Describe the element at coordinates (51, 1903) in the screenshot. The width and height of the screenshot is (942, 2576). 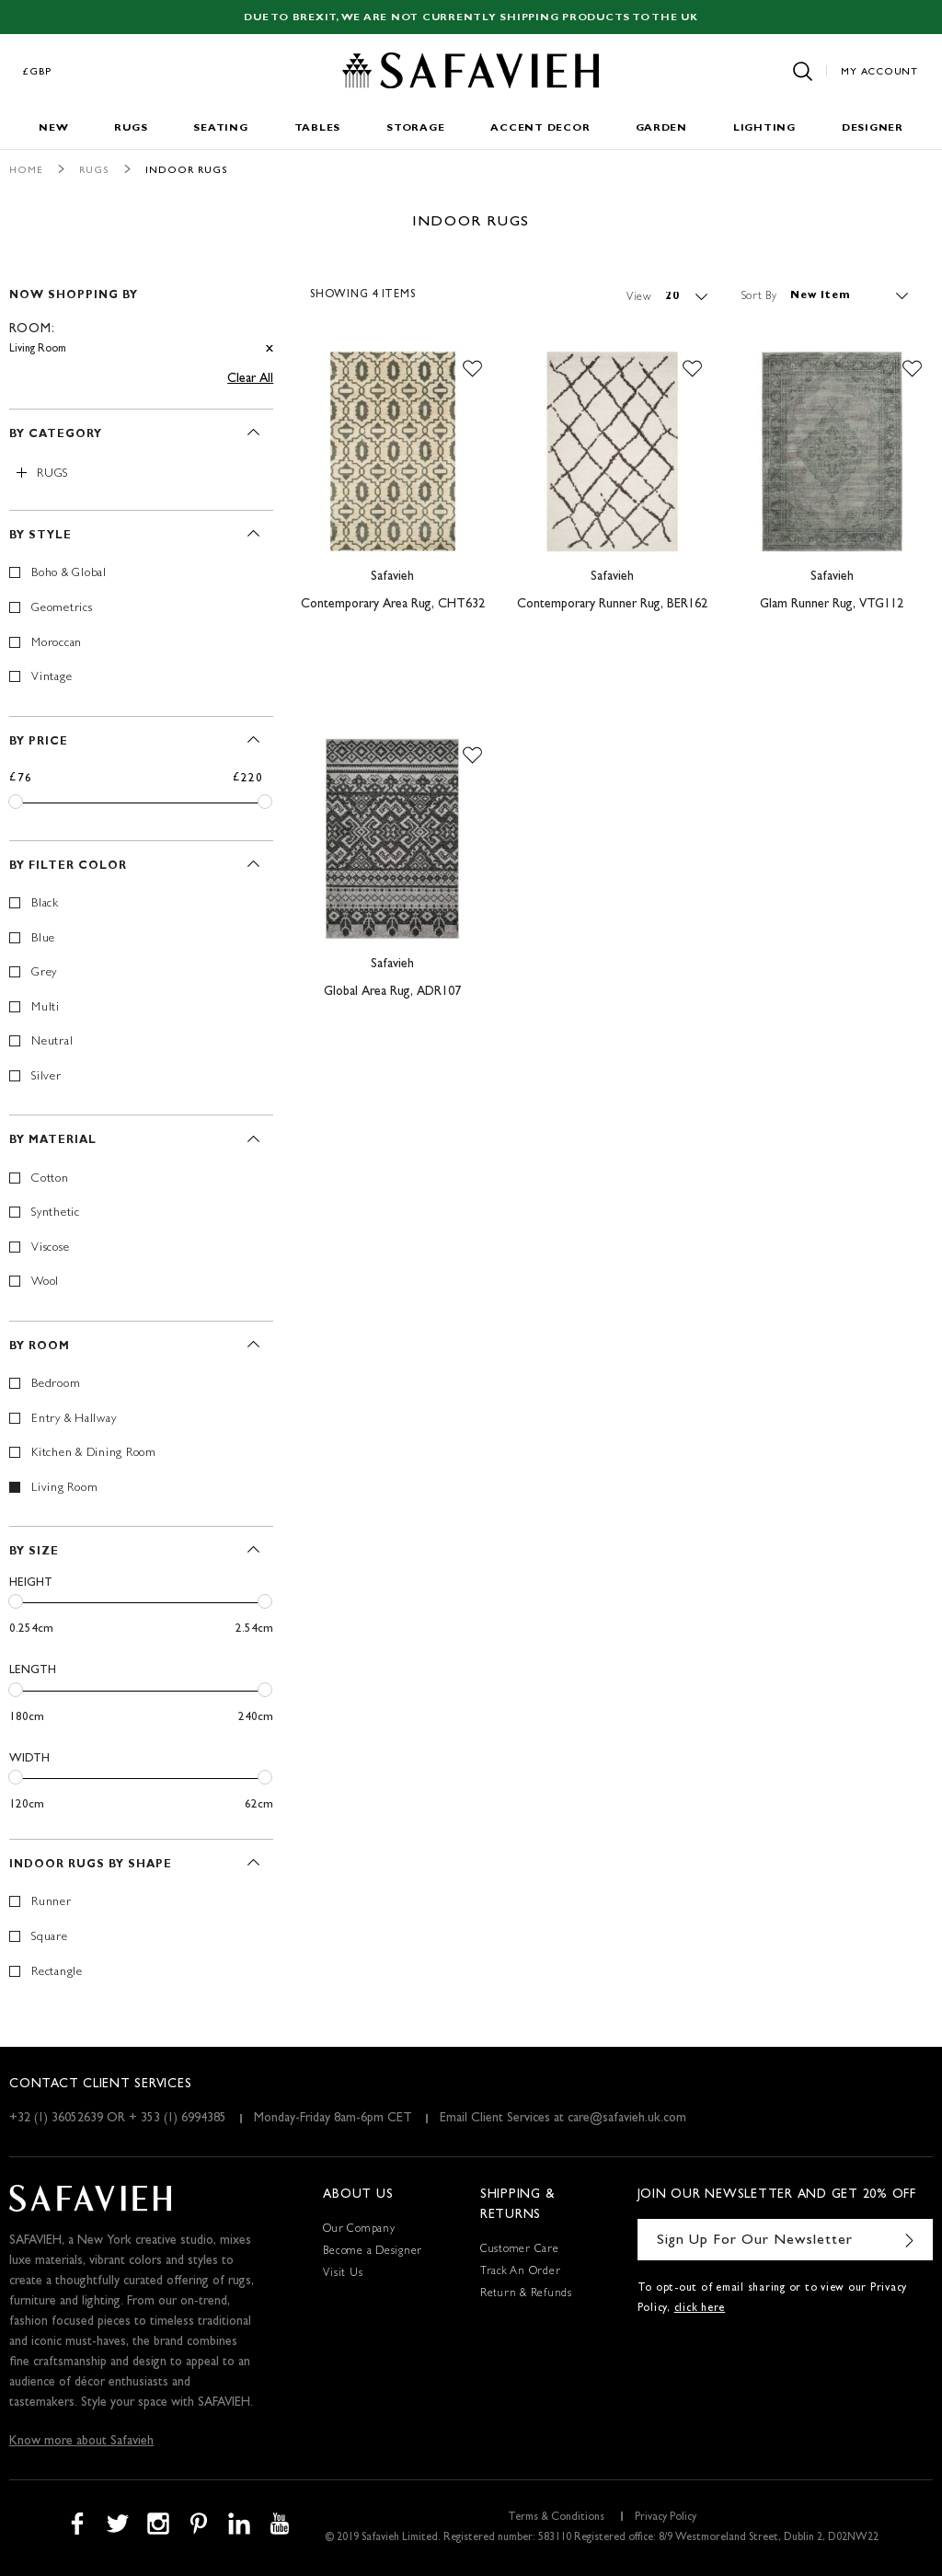
I see `Runner` at that location.